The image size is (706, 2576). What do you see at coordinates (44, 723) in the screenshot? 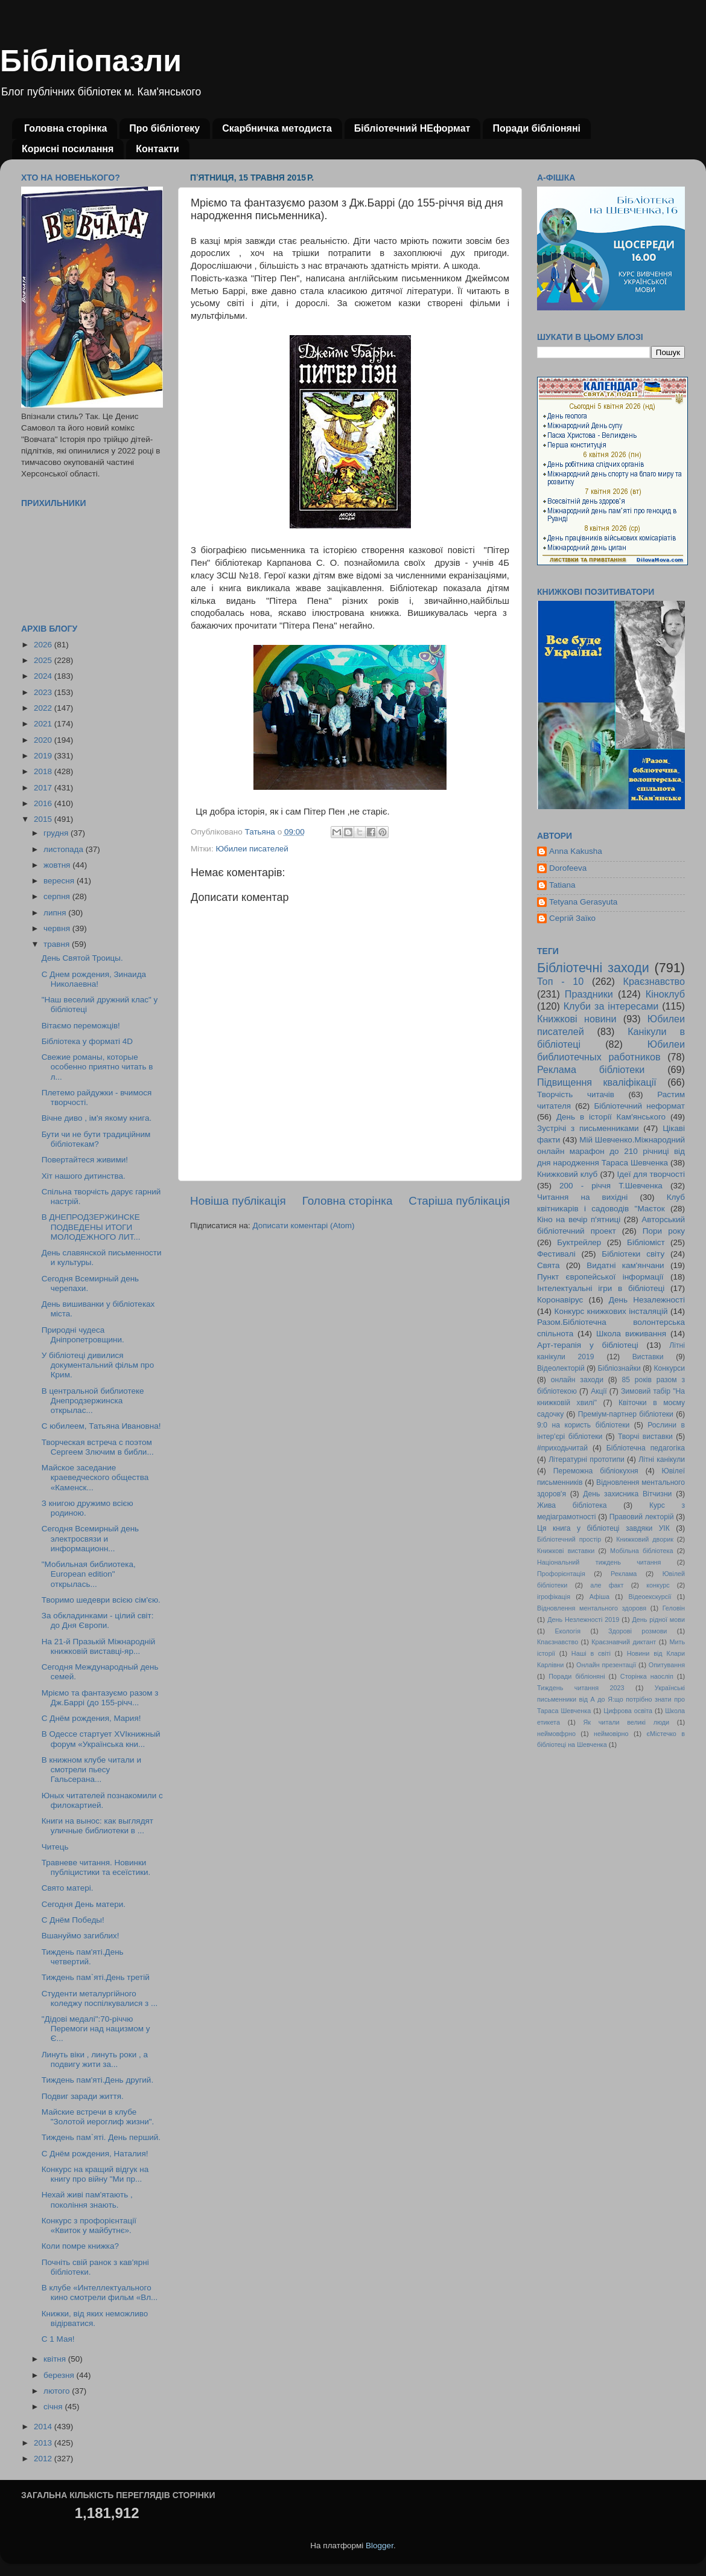
I see `2021` at bounding box center [44, 723].